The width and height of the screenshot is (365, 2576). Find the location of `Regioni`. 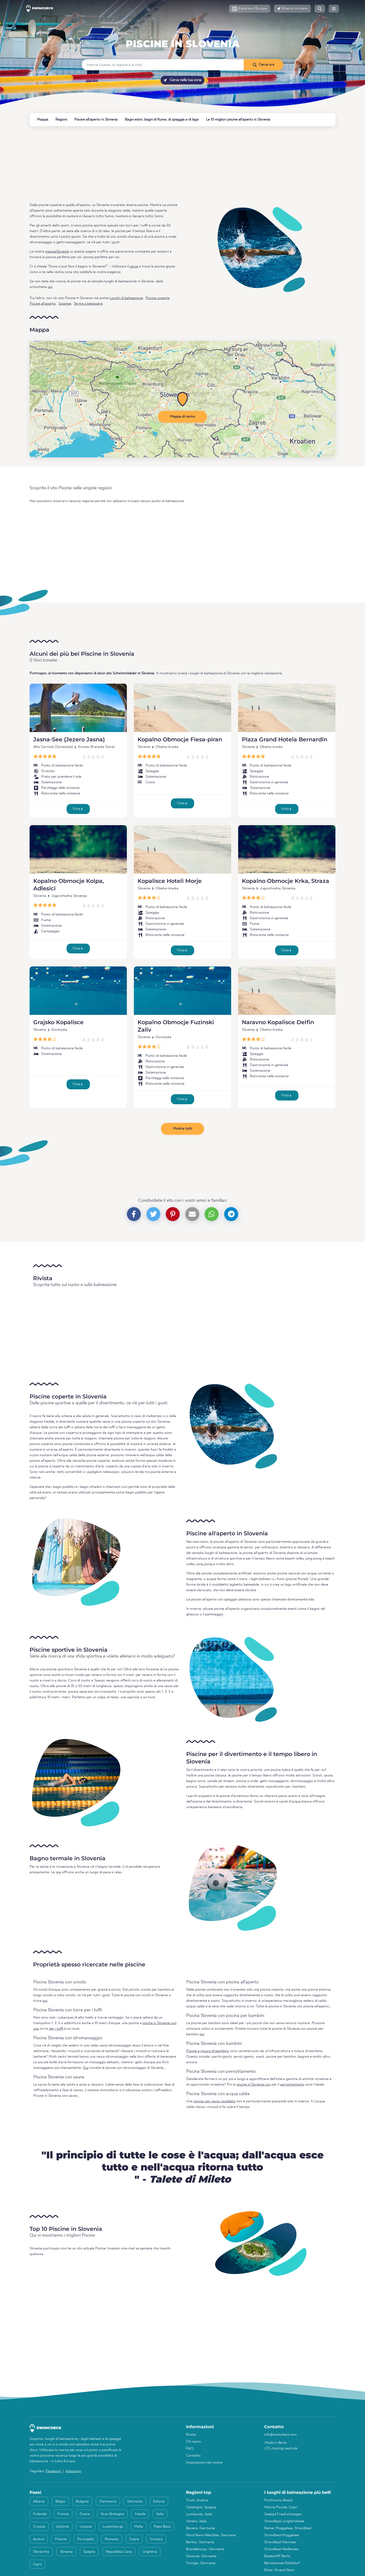

Regioni is located at coordinates (61, 120).